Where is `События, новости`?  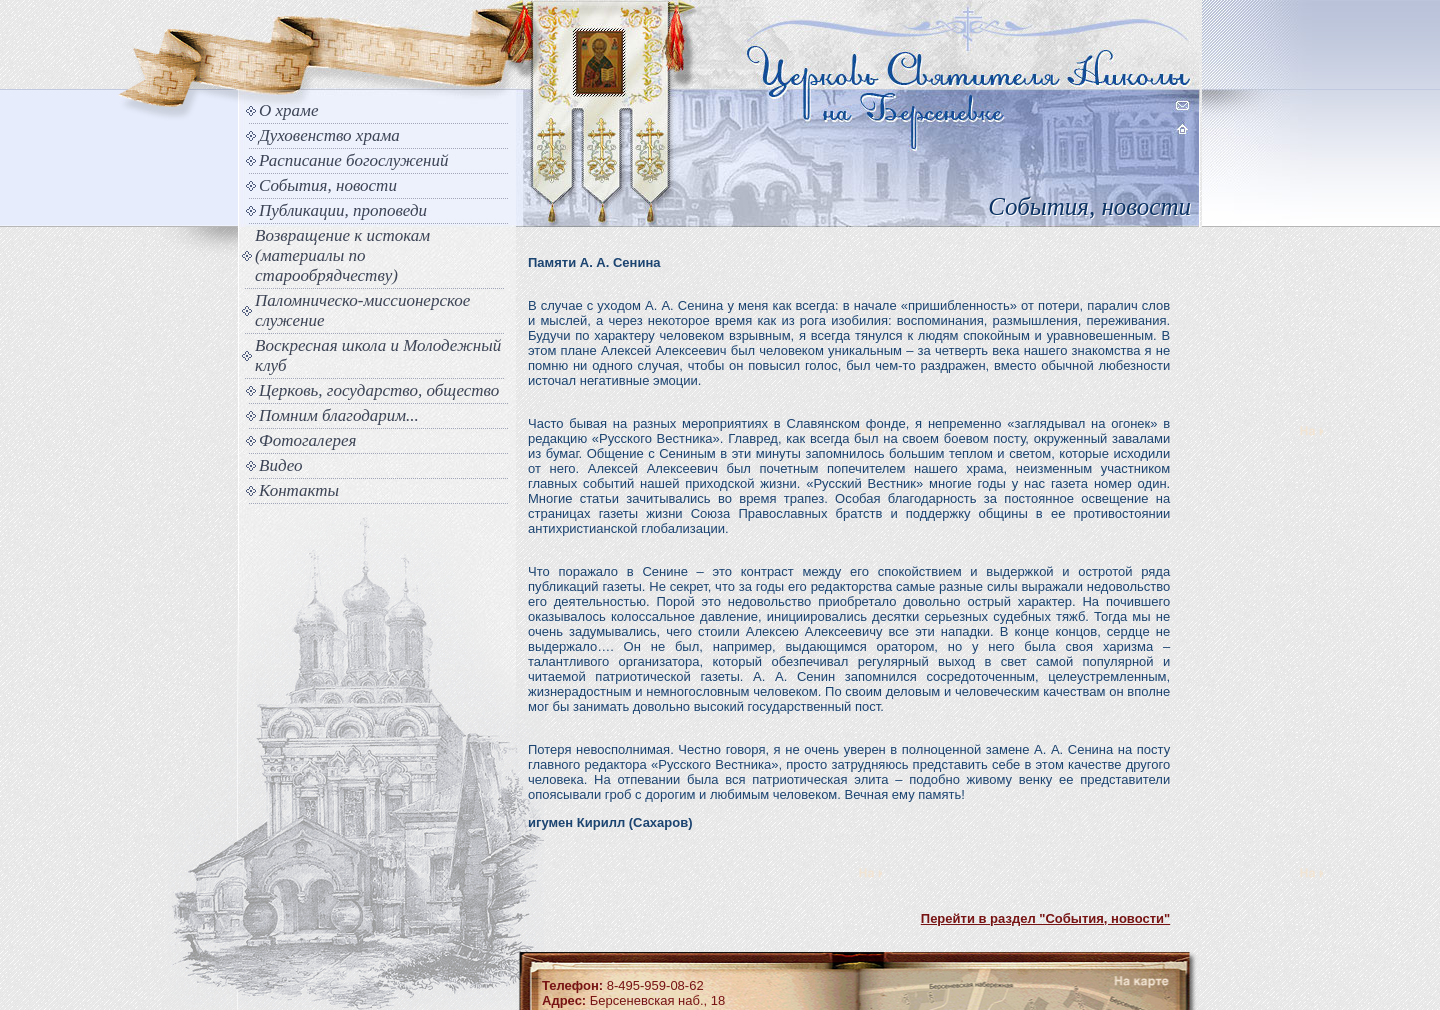 События, новости is located at coordinates (328, 185).